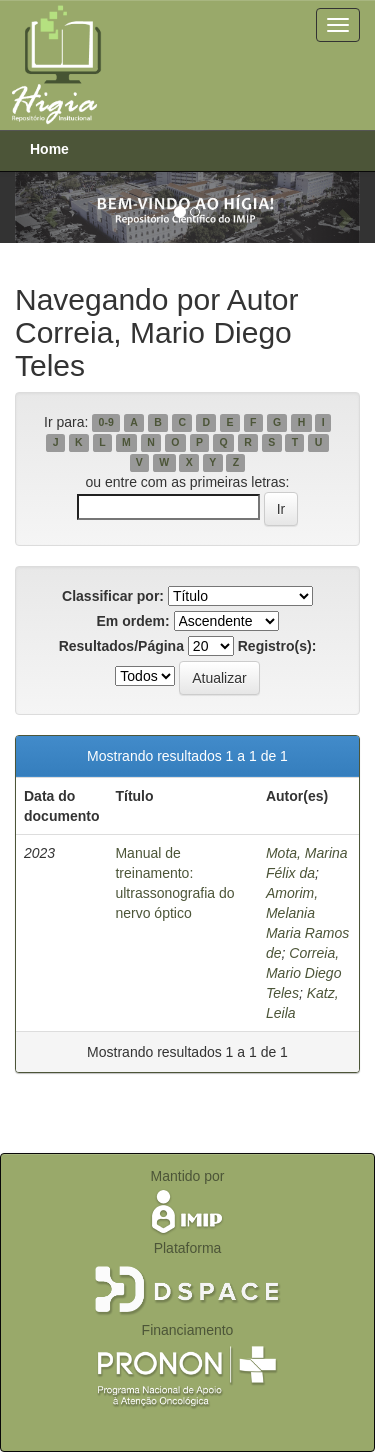 This screenshot has height=1452, width=375. Describe the element at coordinates (121, 646) in the screenshot. I see `Resultados/Página` at that location.